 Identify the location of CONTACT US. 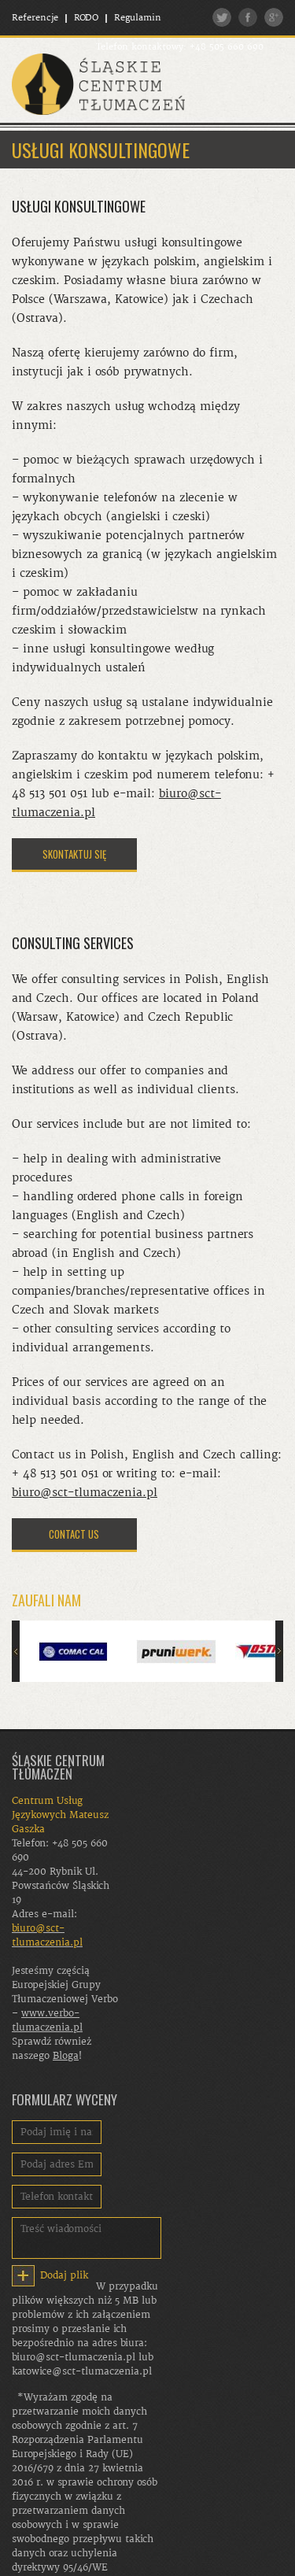
(74, 1534).